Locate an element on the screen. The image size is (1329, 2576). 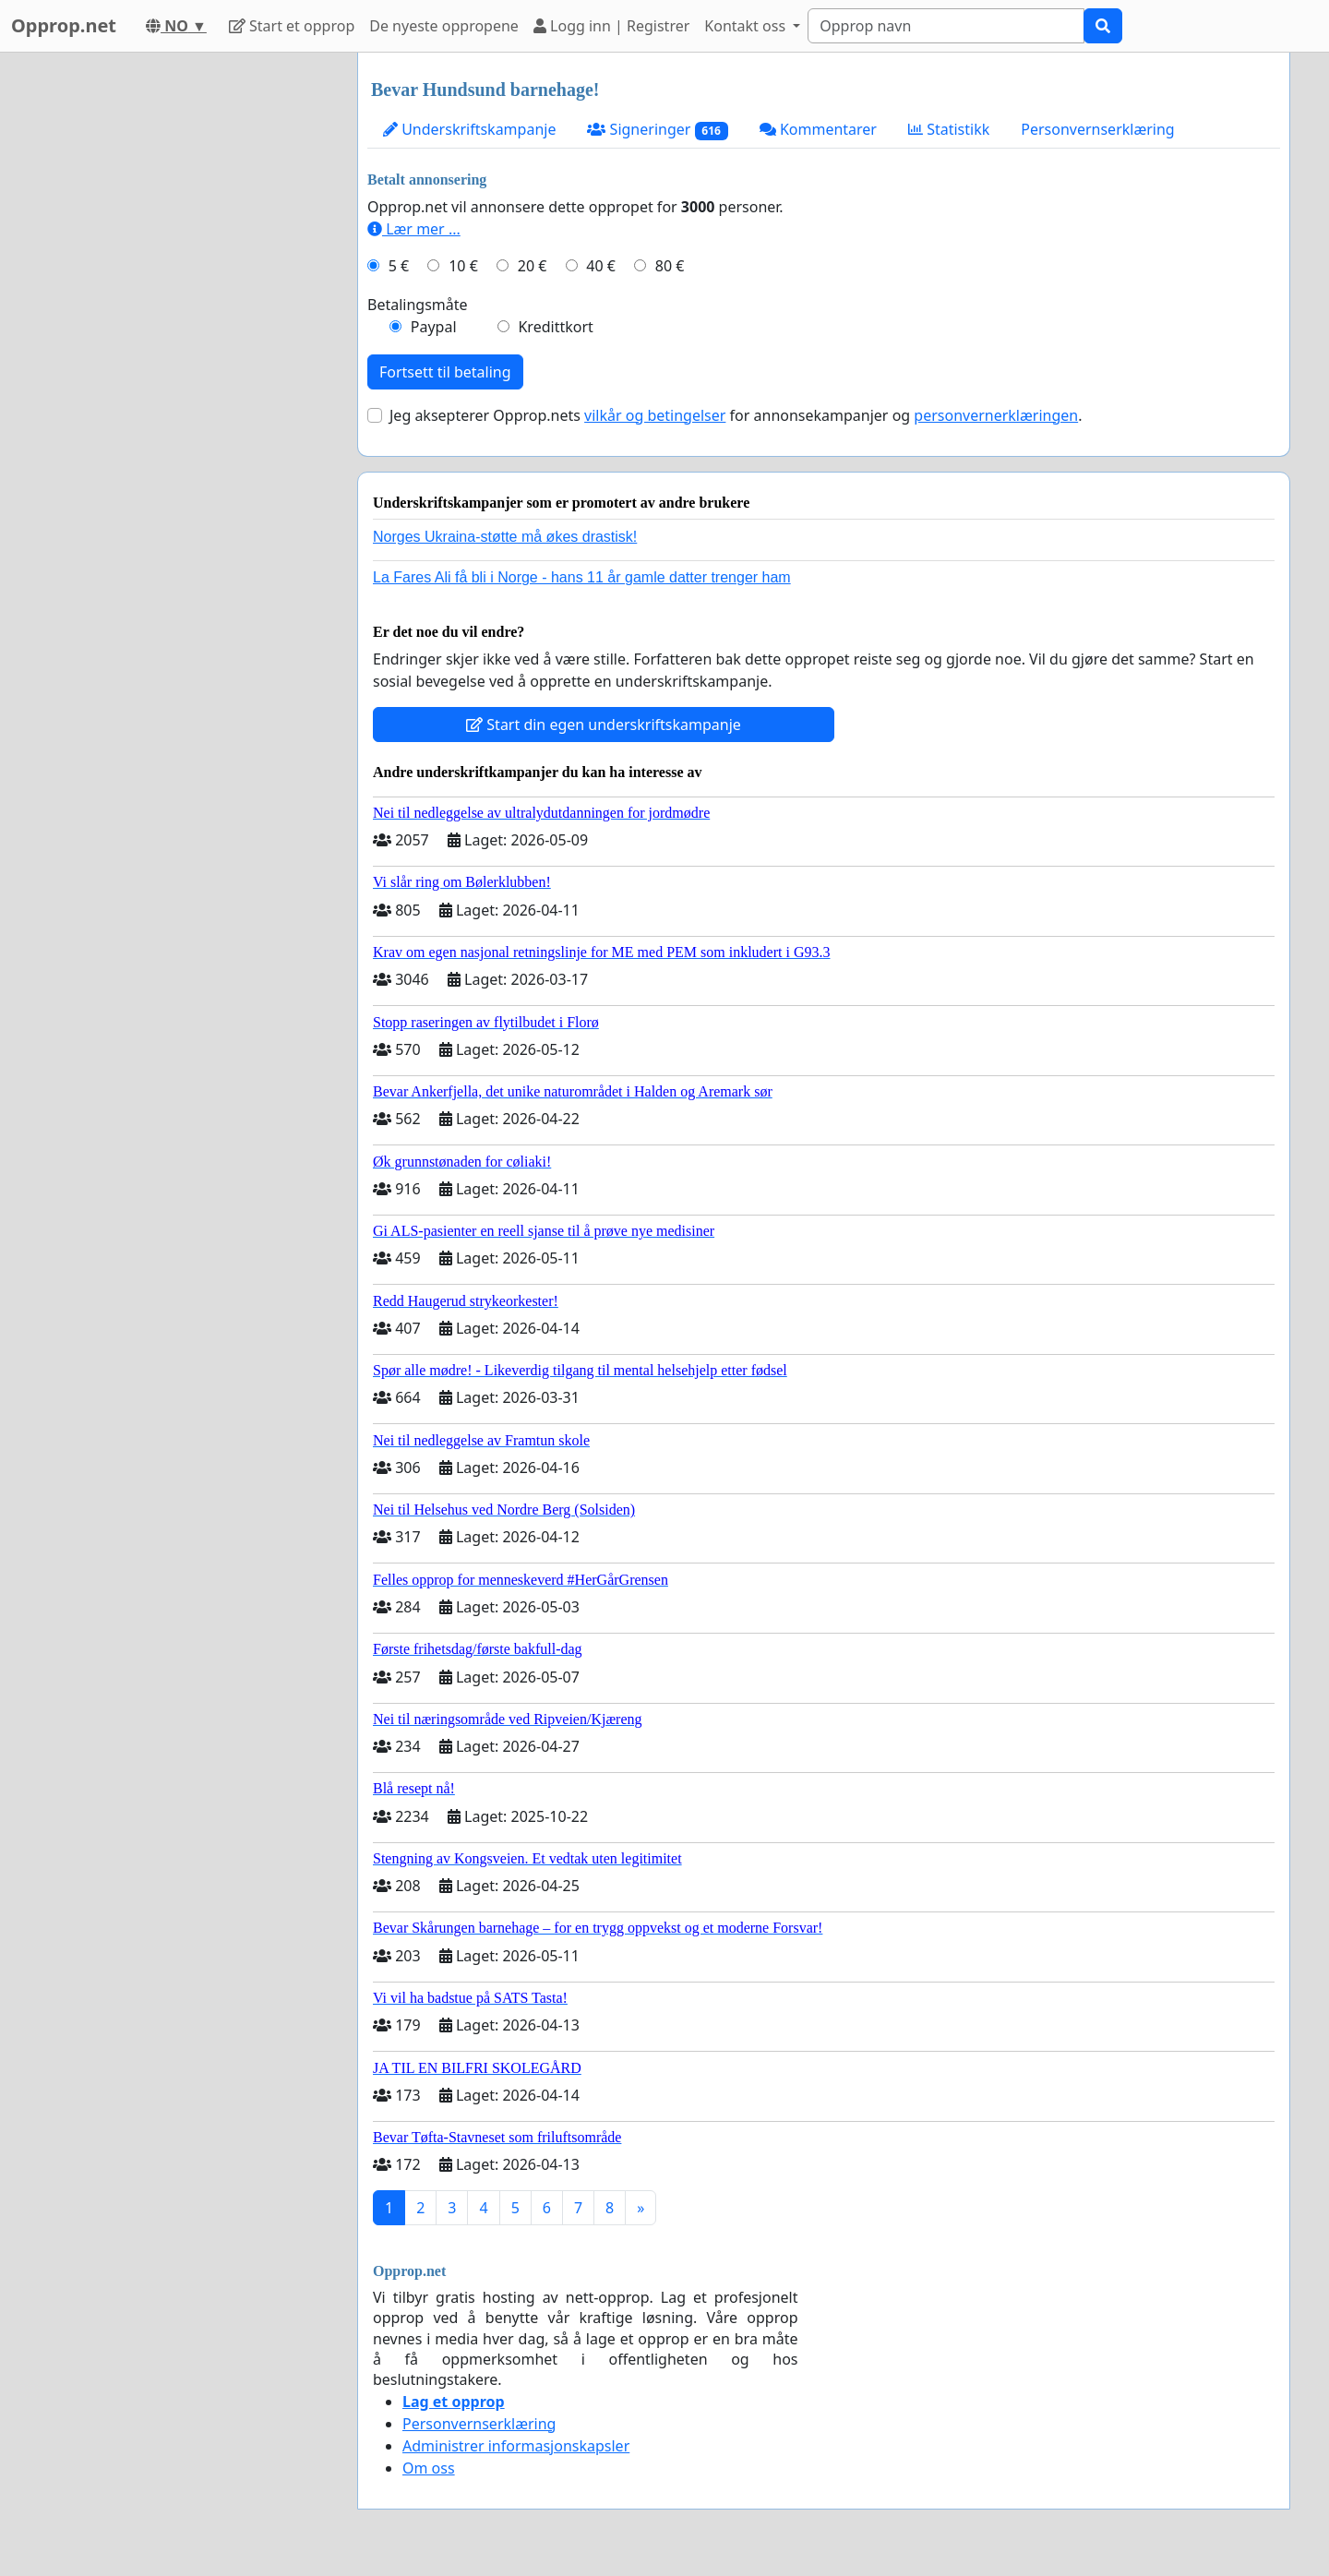
Kommentarer is located at coordinates (818, 129).